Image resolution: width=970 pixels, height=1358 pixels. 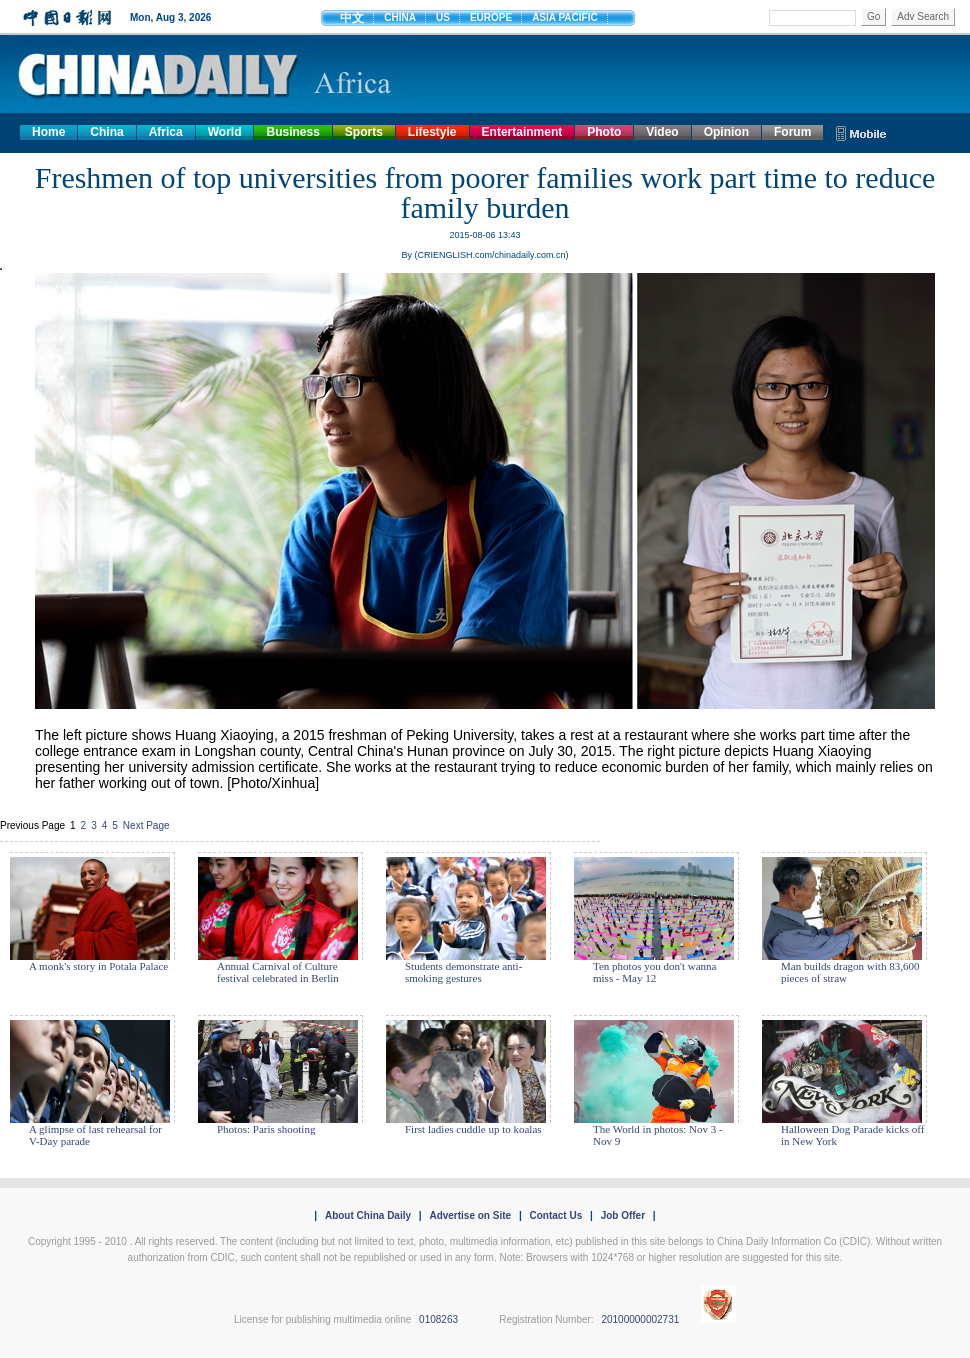 I want to click on 20100000002731, so click(x=640, y=1319).